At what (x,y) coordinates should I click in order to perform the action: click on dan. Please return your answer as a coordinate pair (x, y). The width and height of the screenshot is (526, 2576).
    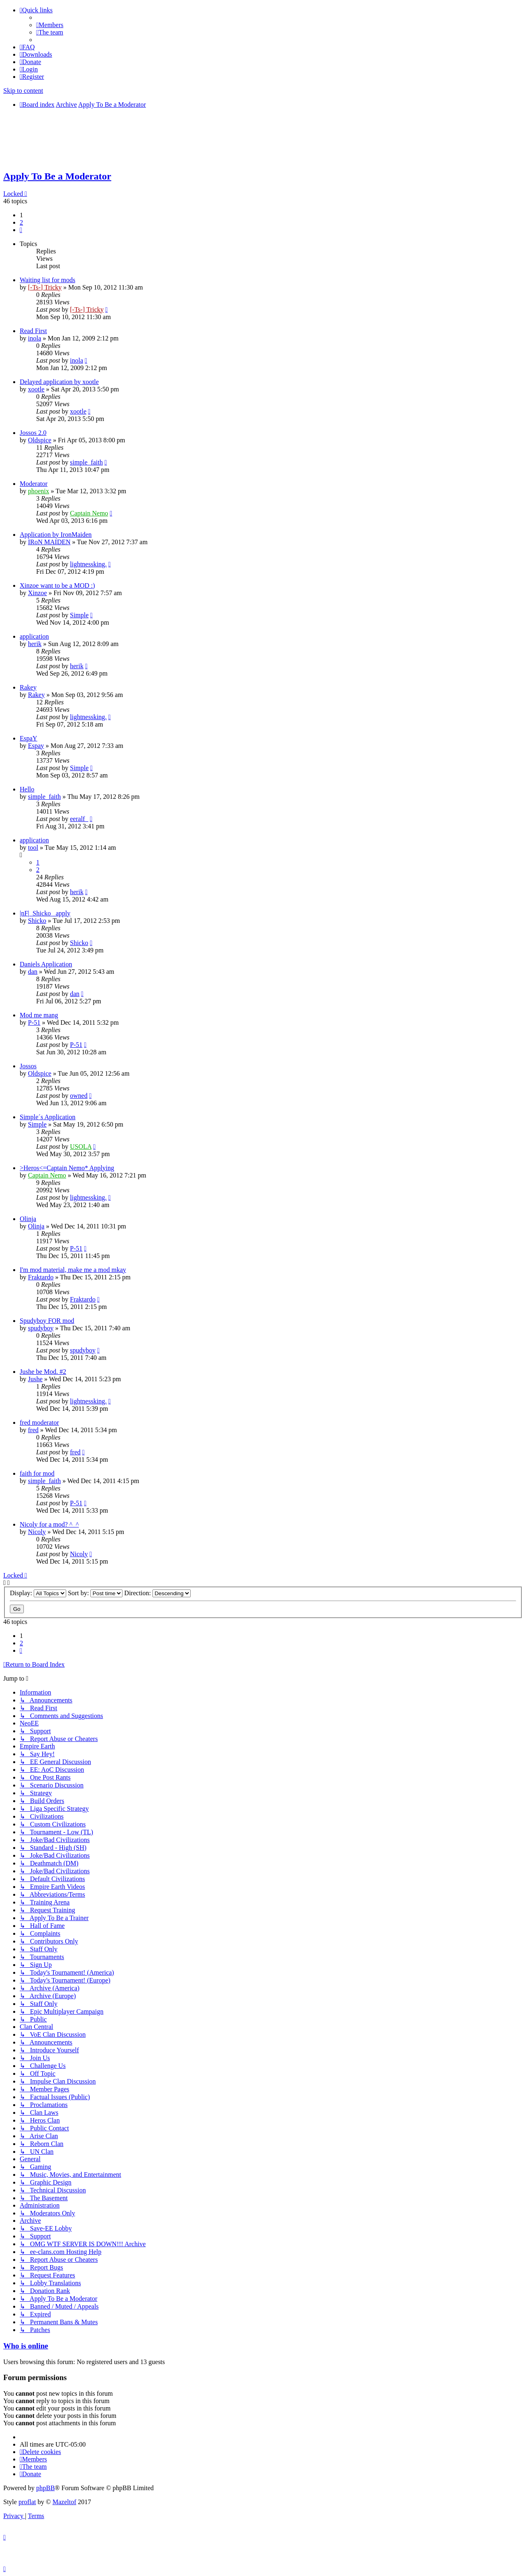
    Looking at the image, I should click on (32, 971).